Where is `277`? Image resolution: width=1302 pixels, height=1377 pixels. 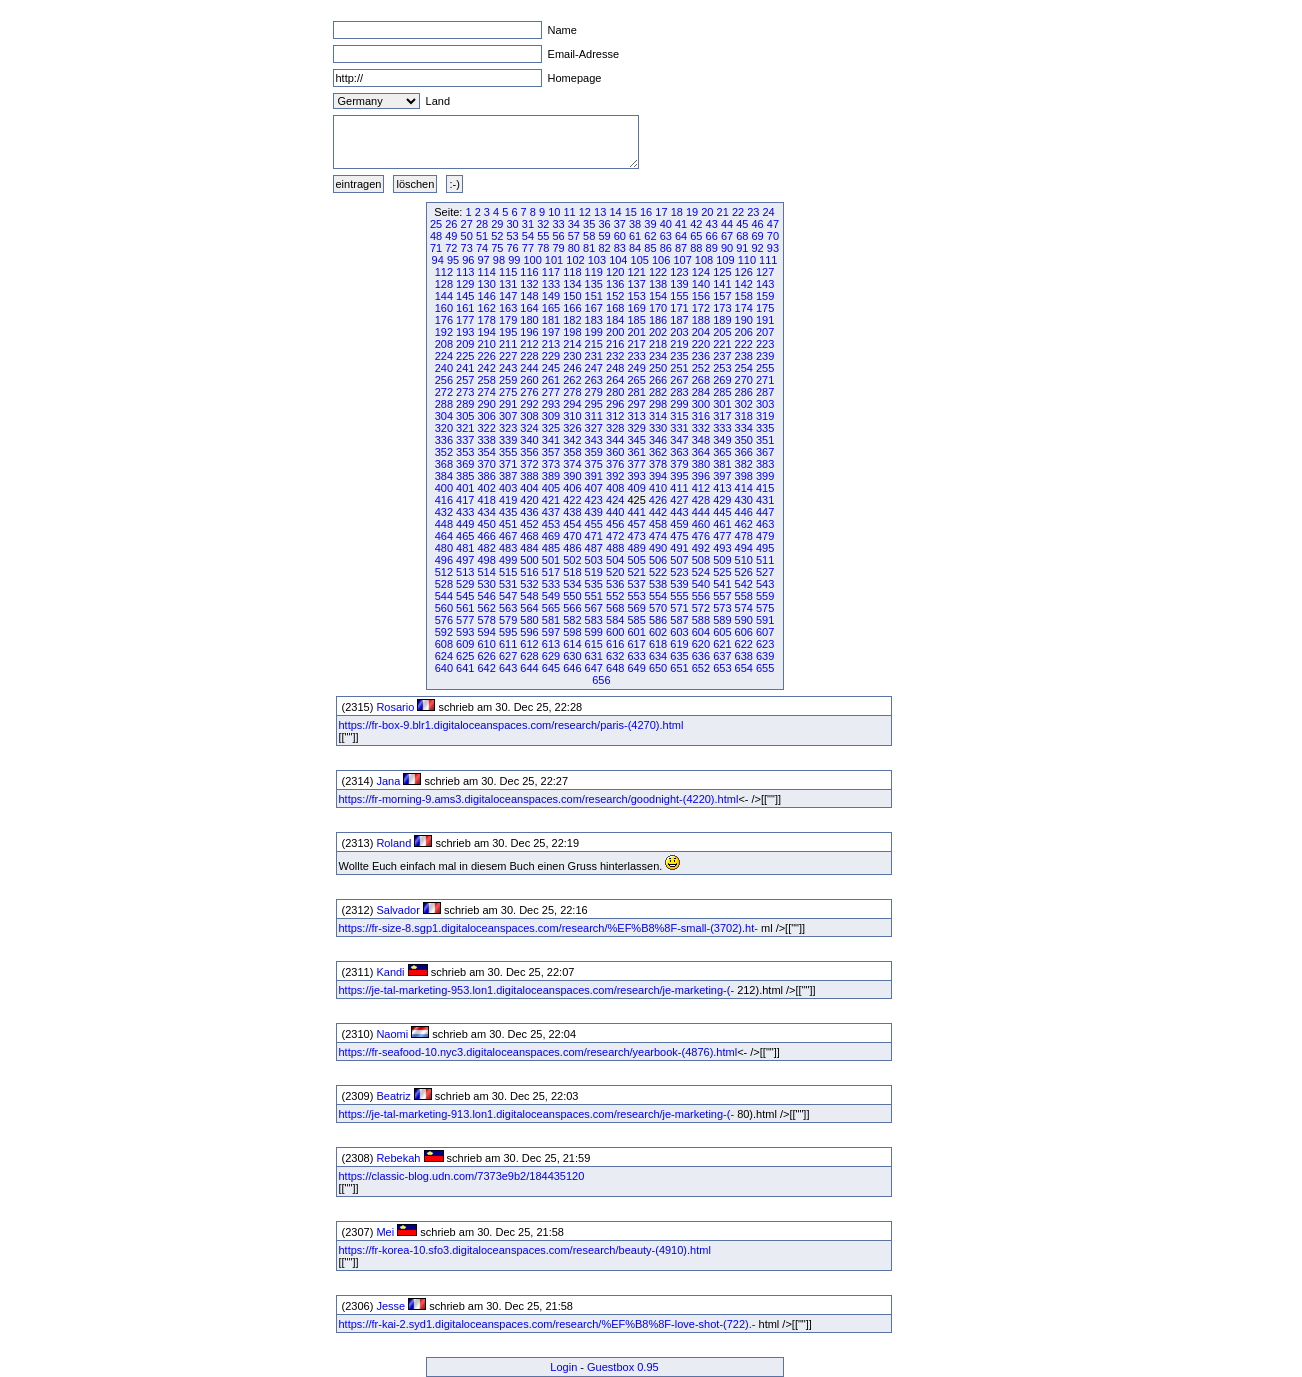 277 is located at coordinates (551, 392).